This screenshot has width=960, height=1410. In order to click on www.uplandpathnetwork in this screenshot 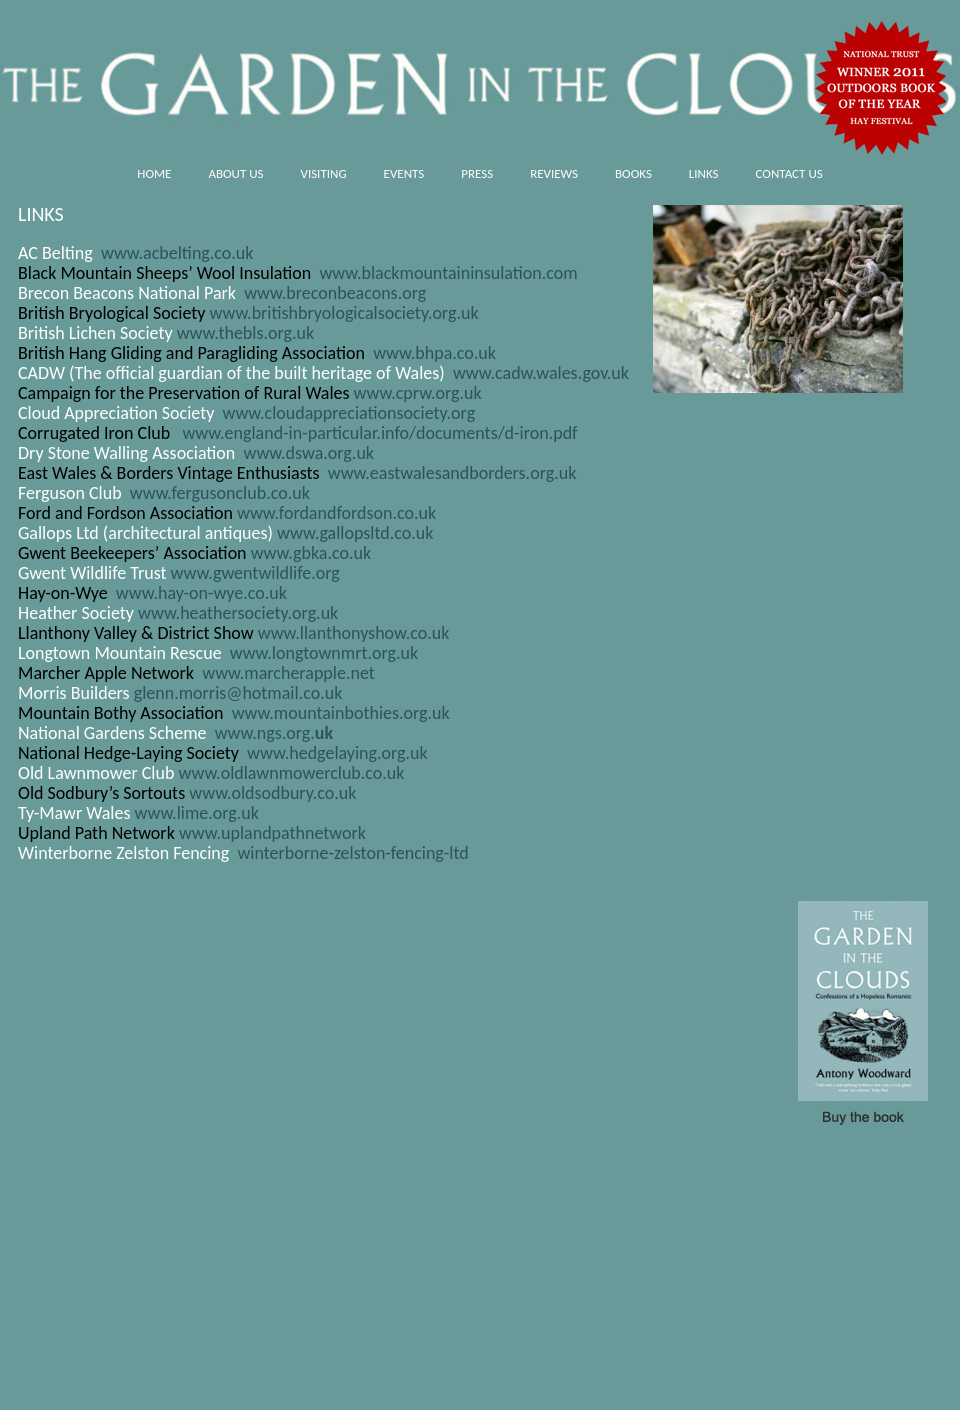, I will do `click(272, 833)`.